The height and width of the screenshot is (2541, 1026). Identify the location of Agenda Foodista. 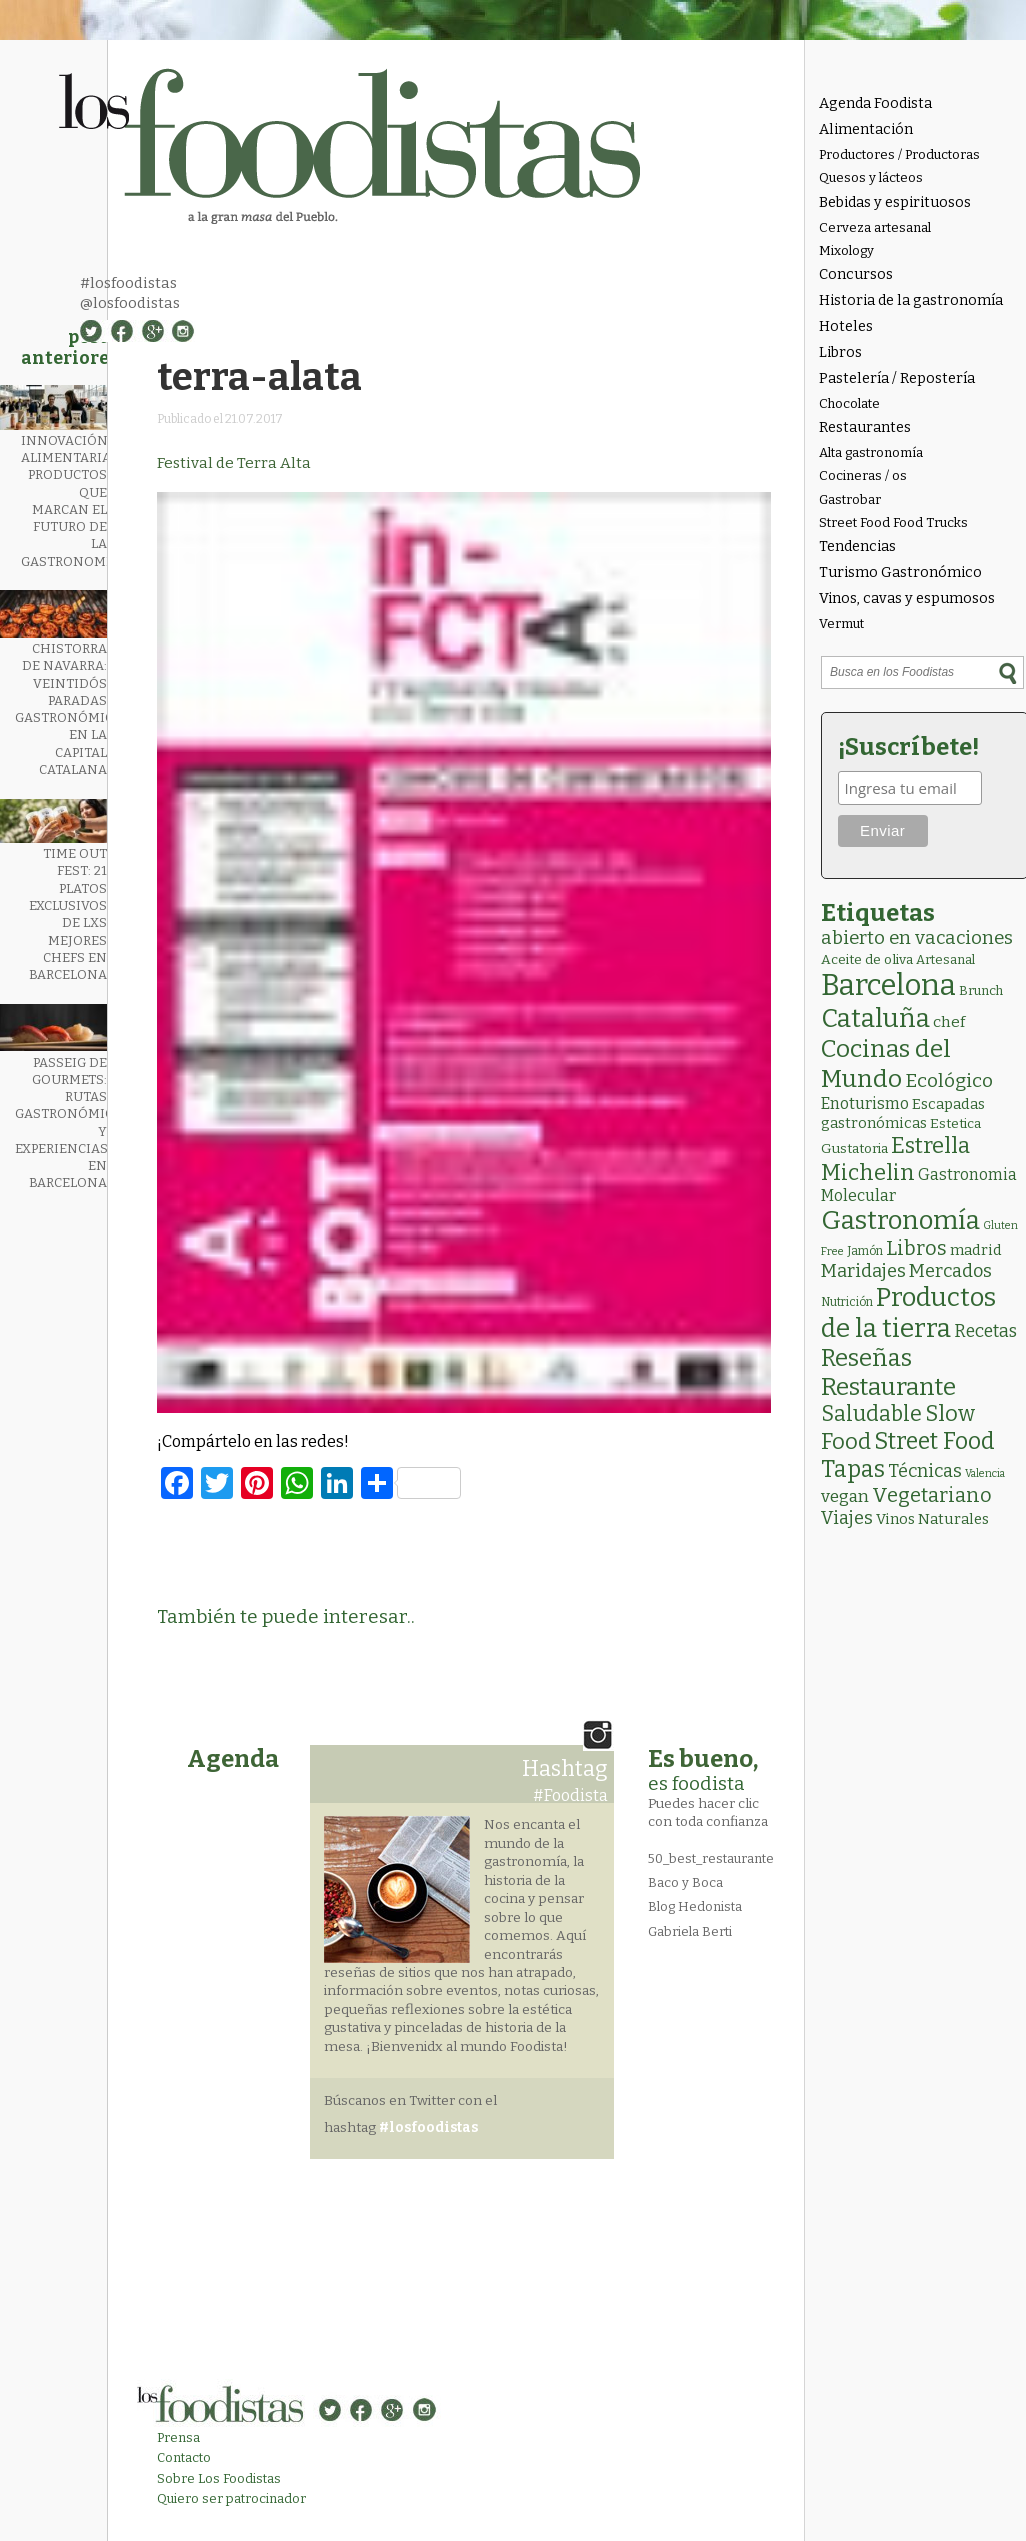
(875, 103).